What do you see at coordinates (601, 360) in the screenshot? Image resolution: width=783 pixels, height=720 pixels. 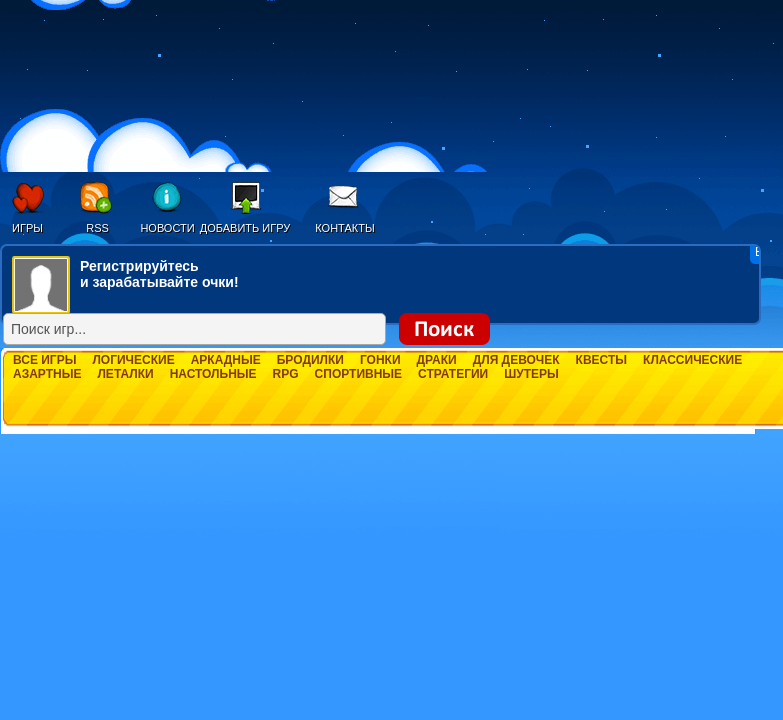 I see `Квесты` at bounding box center [601, 360].